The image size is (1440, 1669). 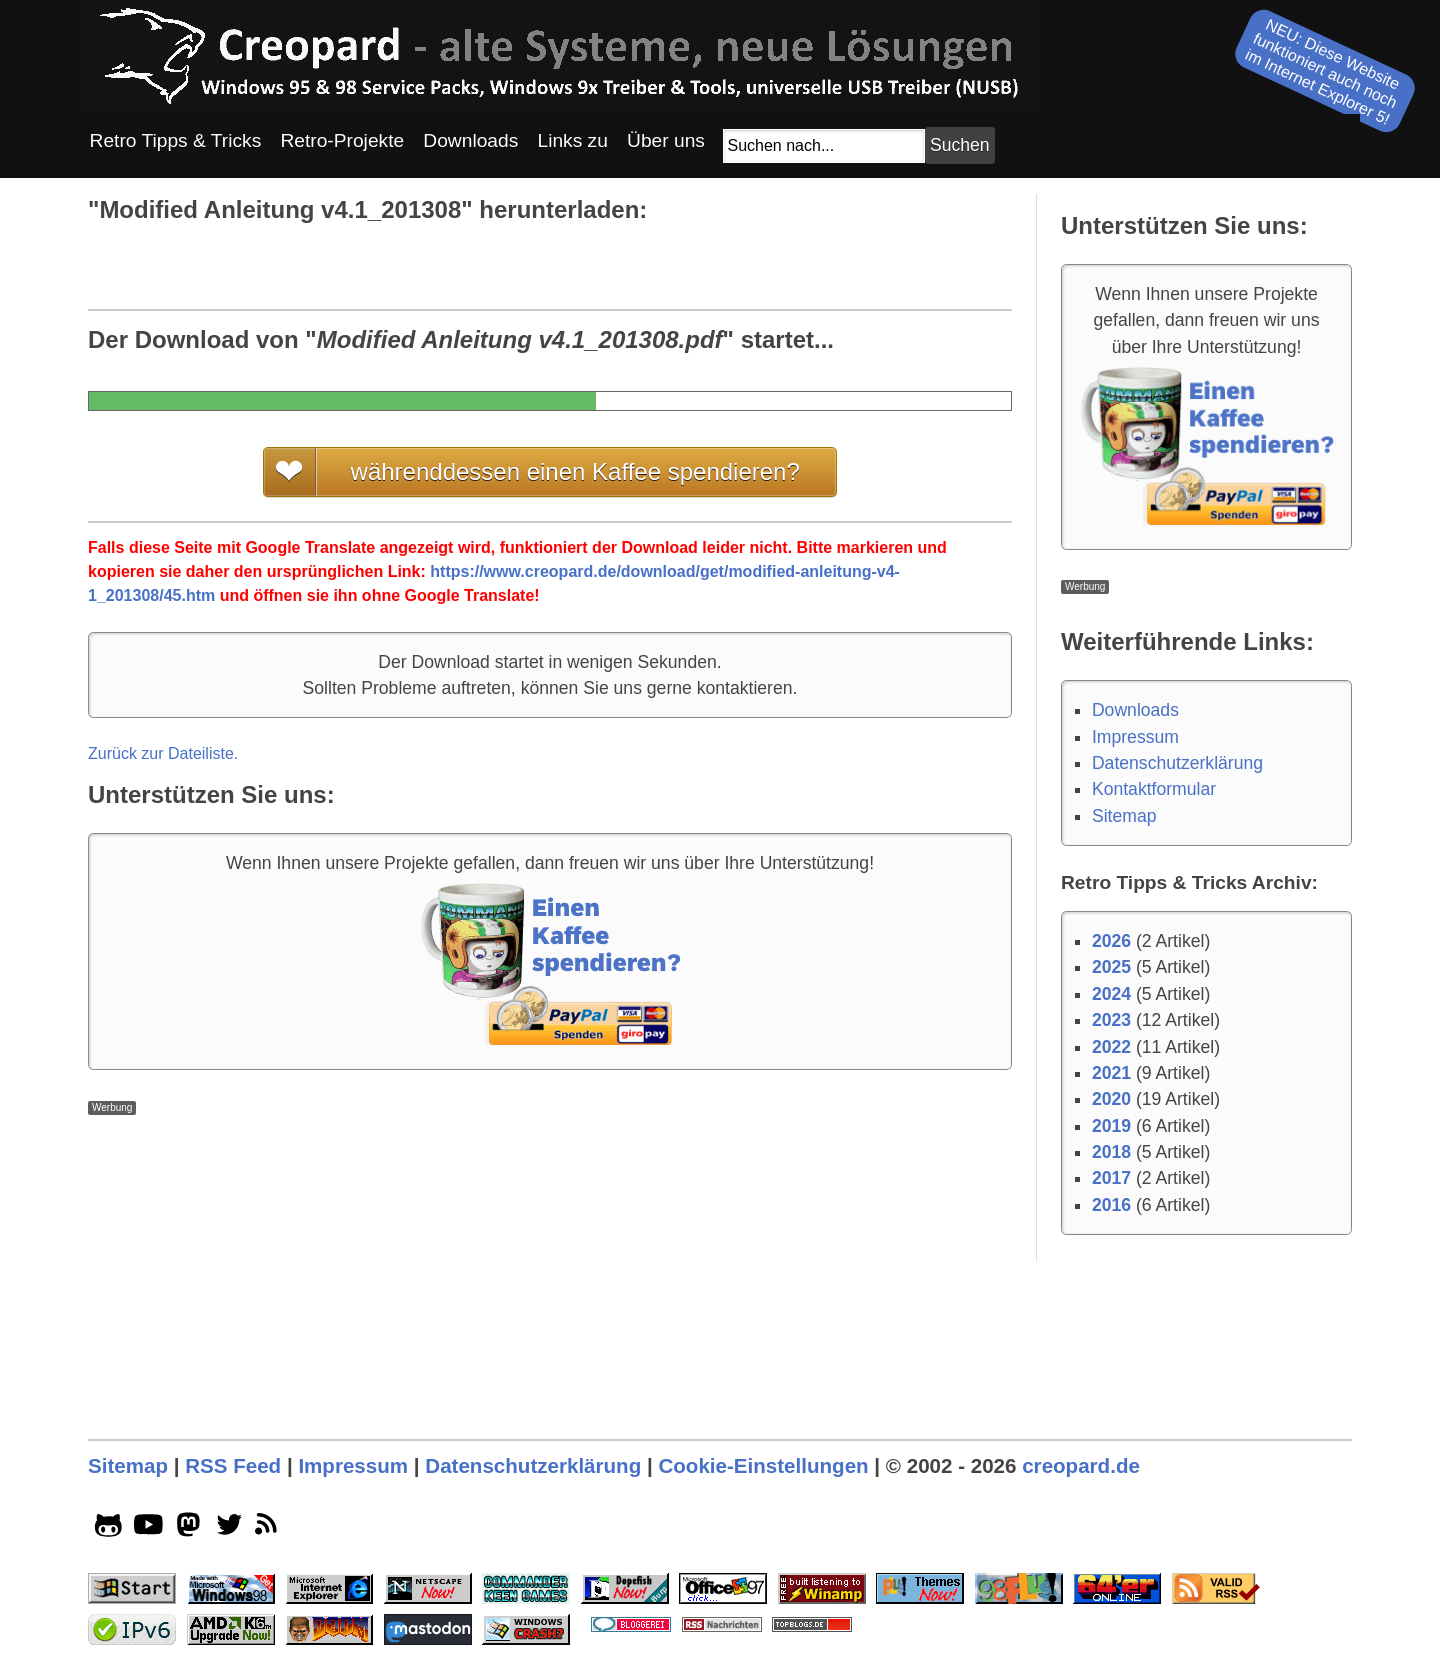 What do you see at coordinates (148, 1529) in the screenshot?
I see `[youtube socialicon]` at bounding box center [148, 1529].